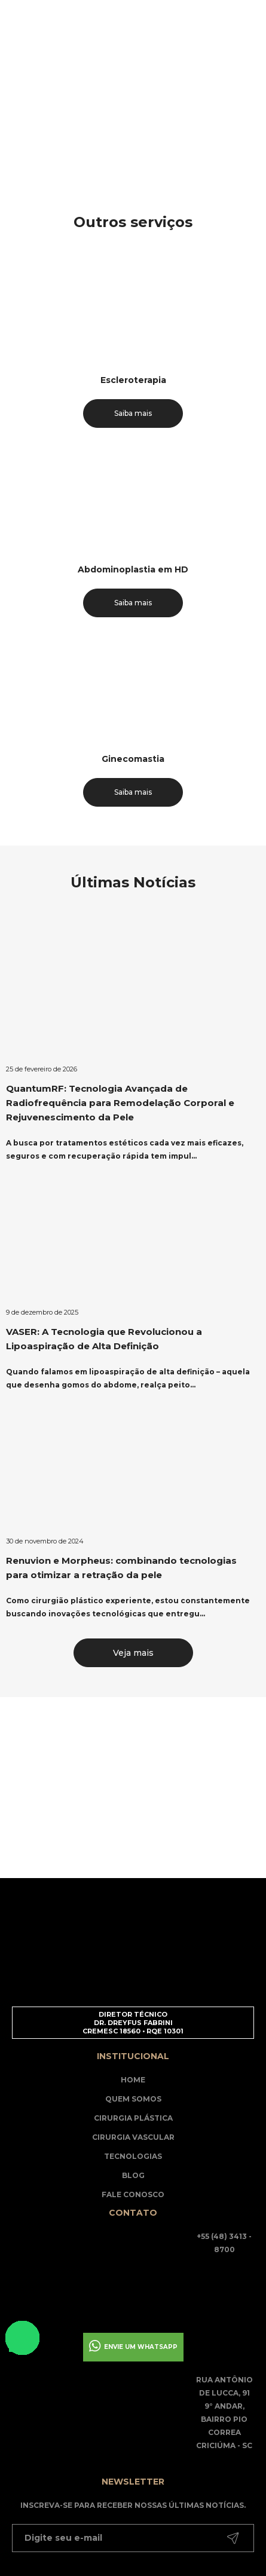 This screenshot has width=266, height=2576. Describe the element at coordinates (133, 2194) in the screenshot. I see `Fale Conosco` at that location.